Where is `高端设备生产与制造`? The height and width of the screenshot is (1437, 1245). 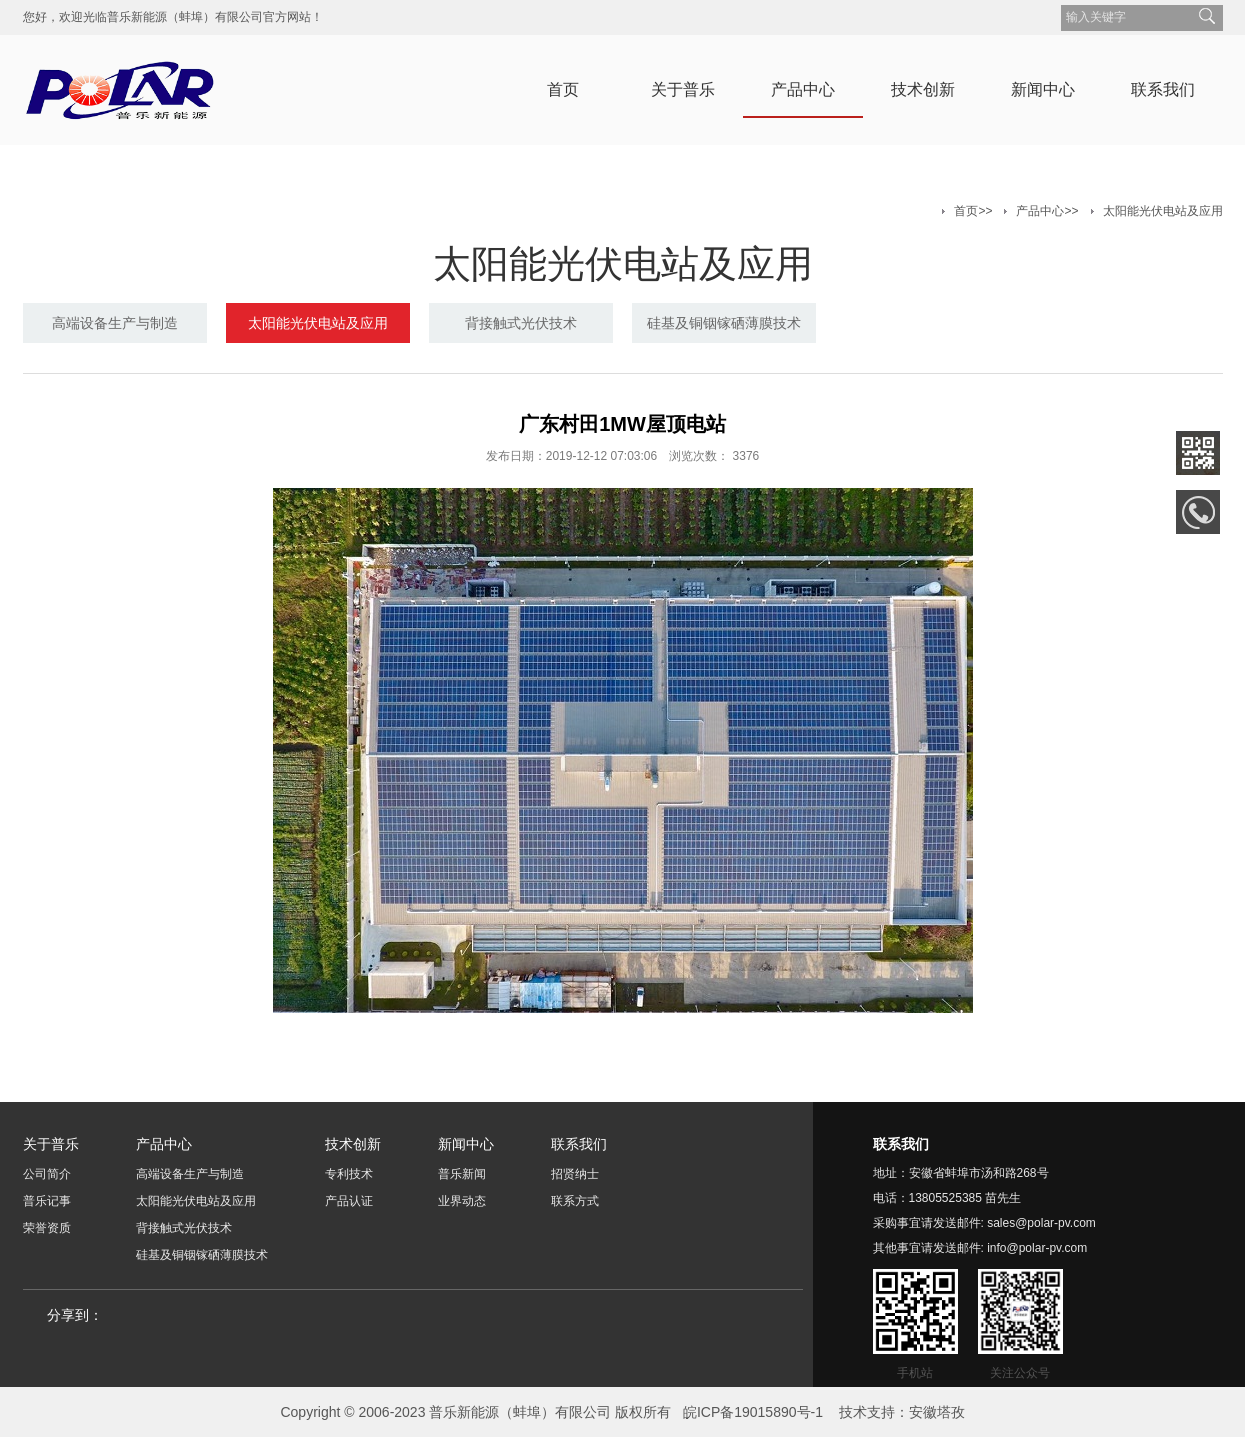
高端设备生产与制造 is located at coordinates (115, 323).